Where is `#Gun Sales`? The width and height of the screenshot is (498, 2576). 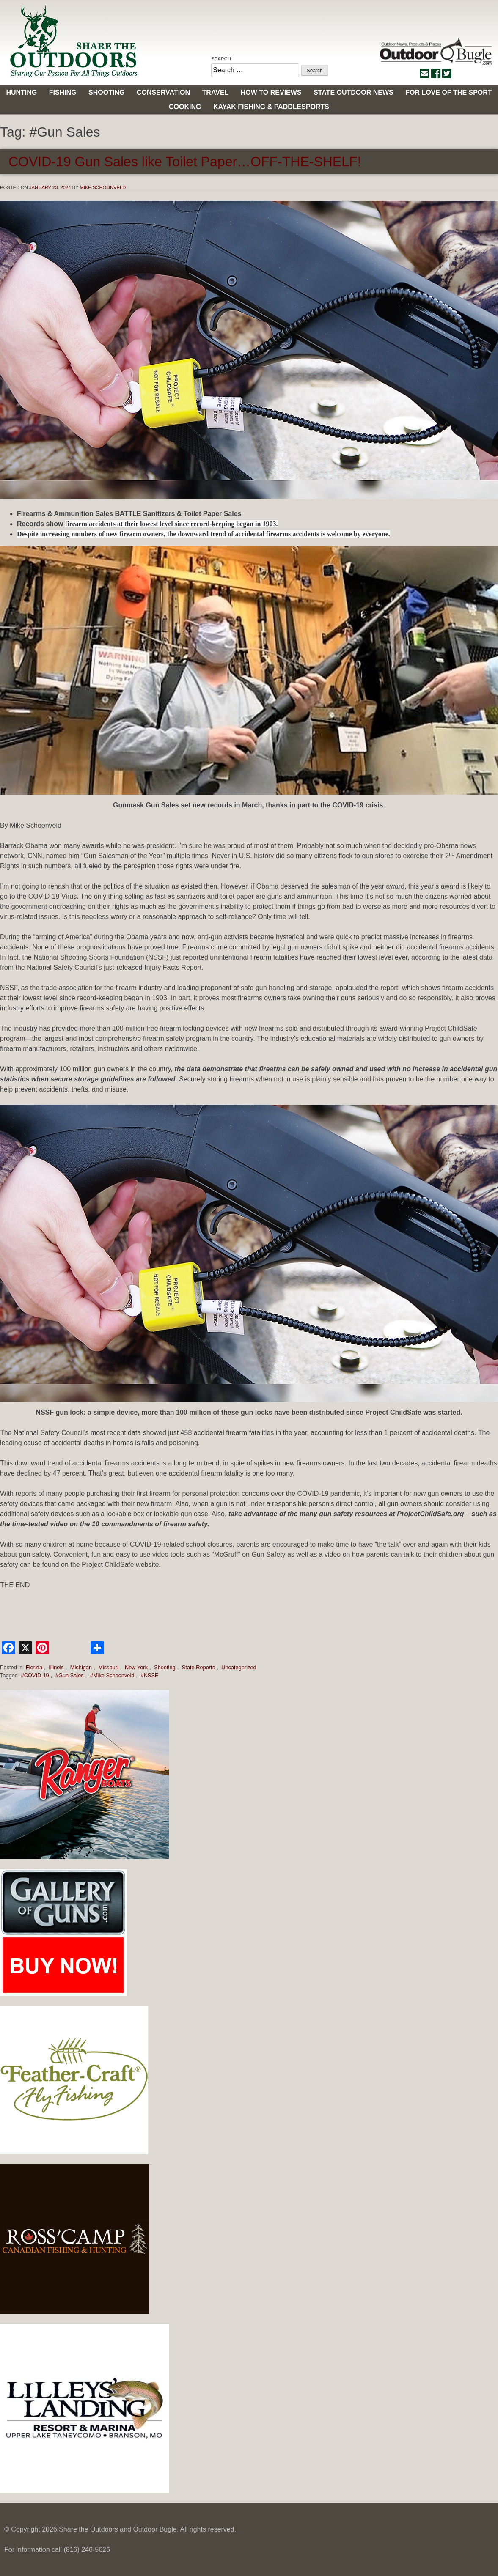 #Gun Sales is located at coordinates (69, 1675).